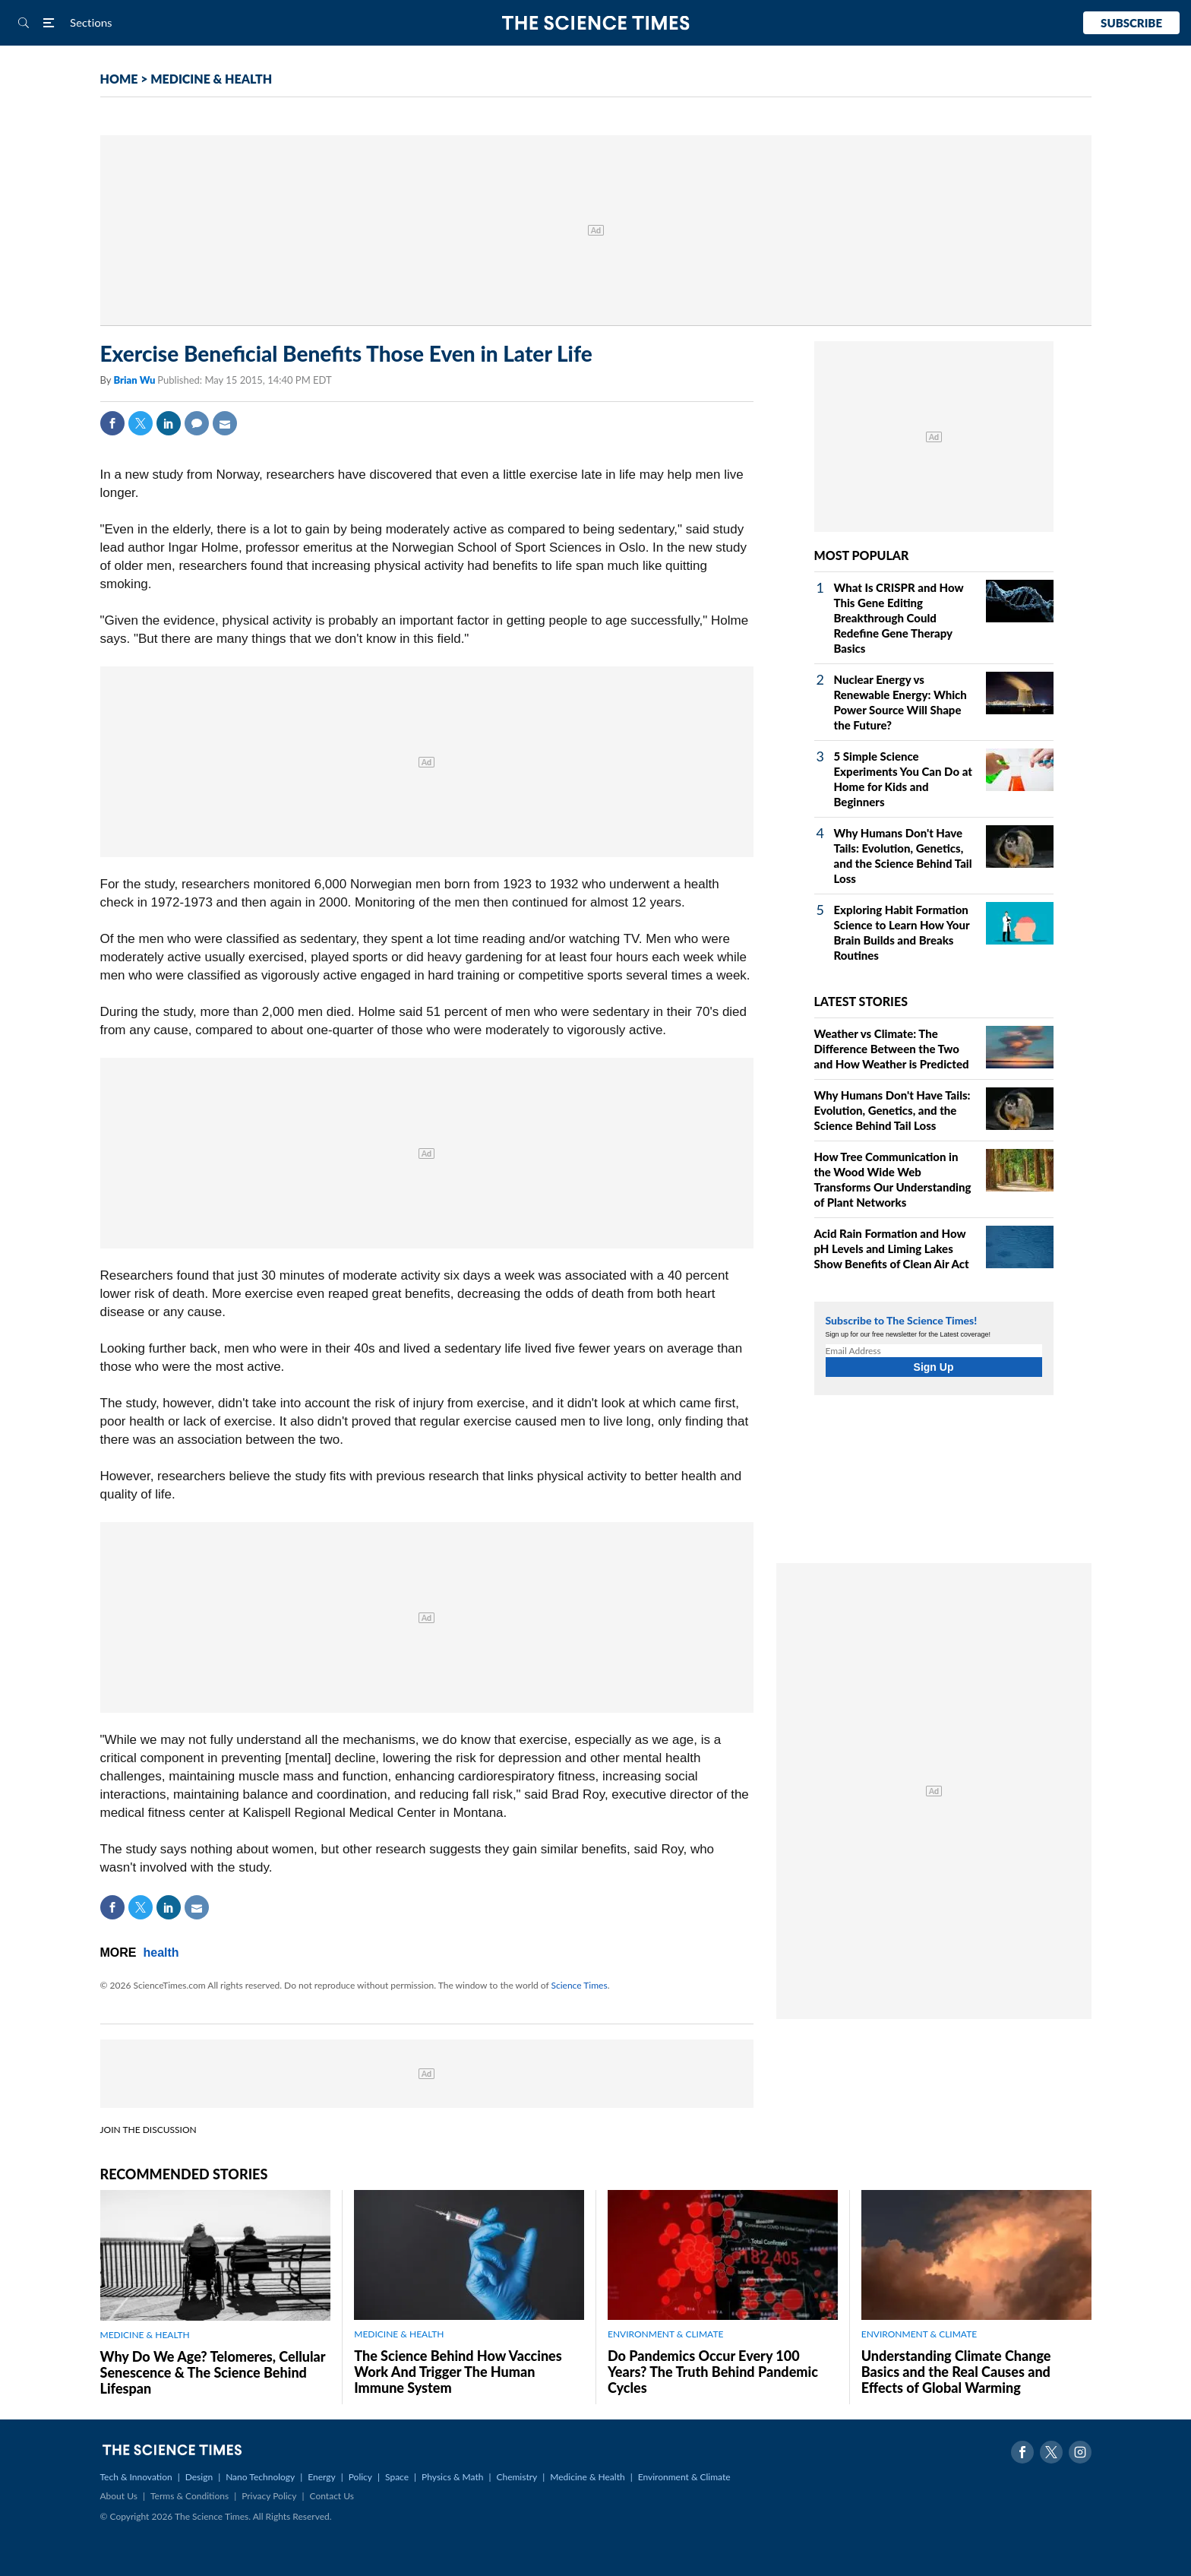 This screenshot has height=2576, width=1191. What do you see at coordinates (360, 2477) in the screenshot?
I see `Policy` at bounding box center [360, 2477].